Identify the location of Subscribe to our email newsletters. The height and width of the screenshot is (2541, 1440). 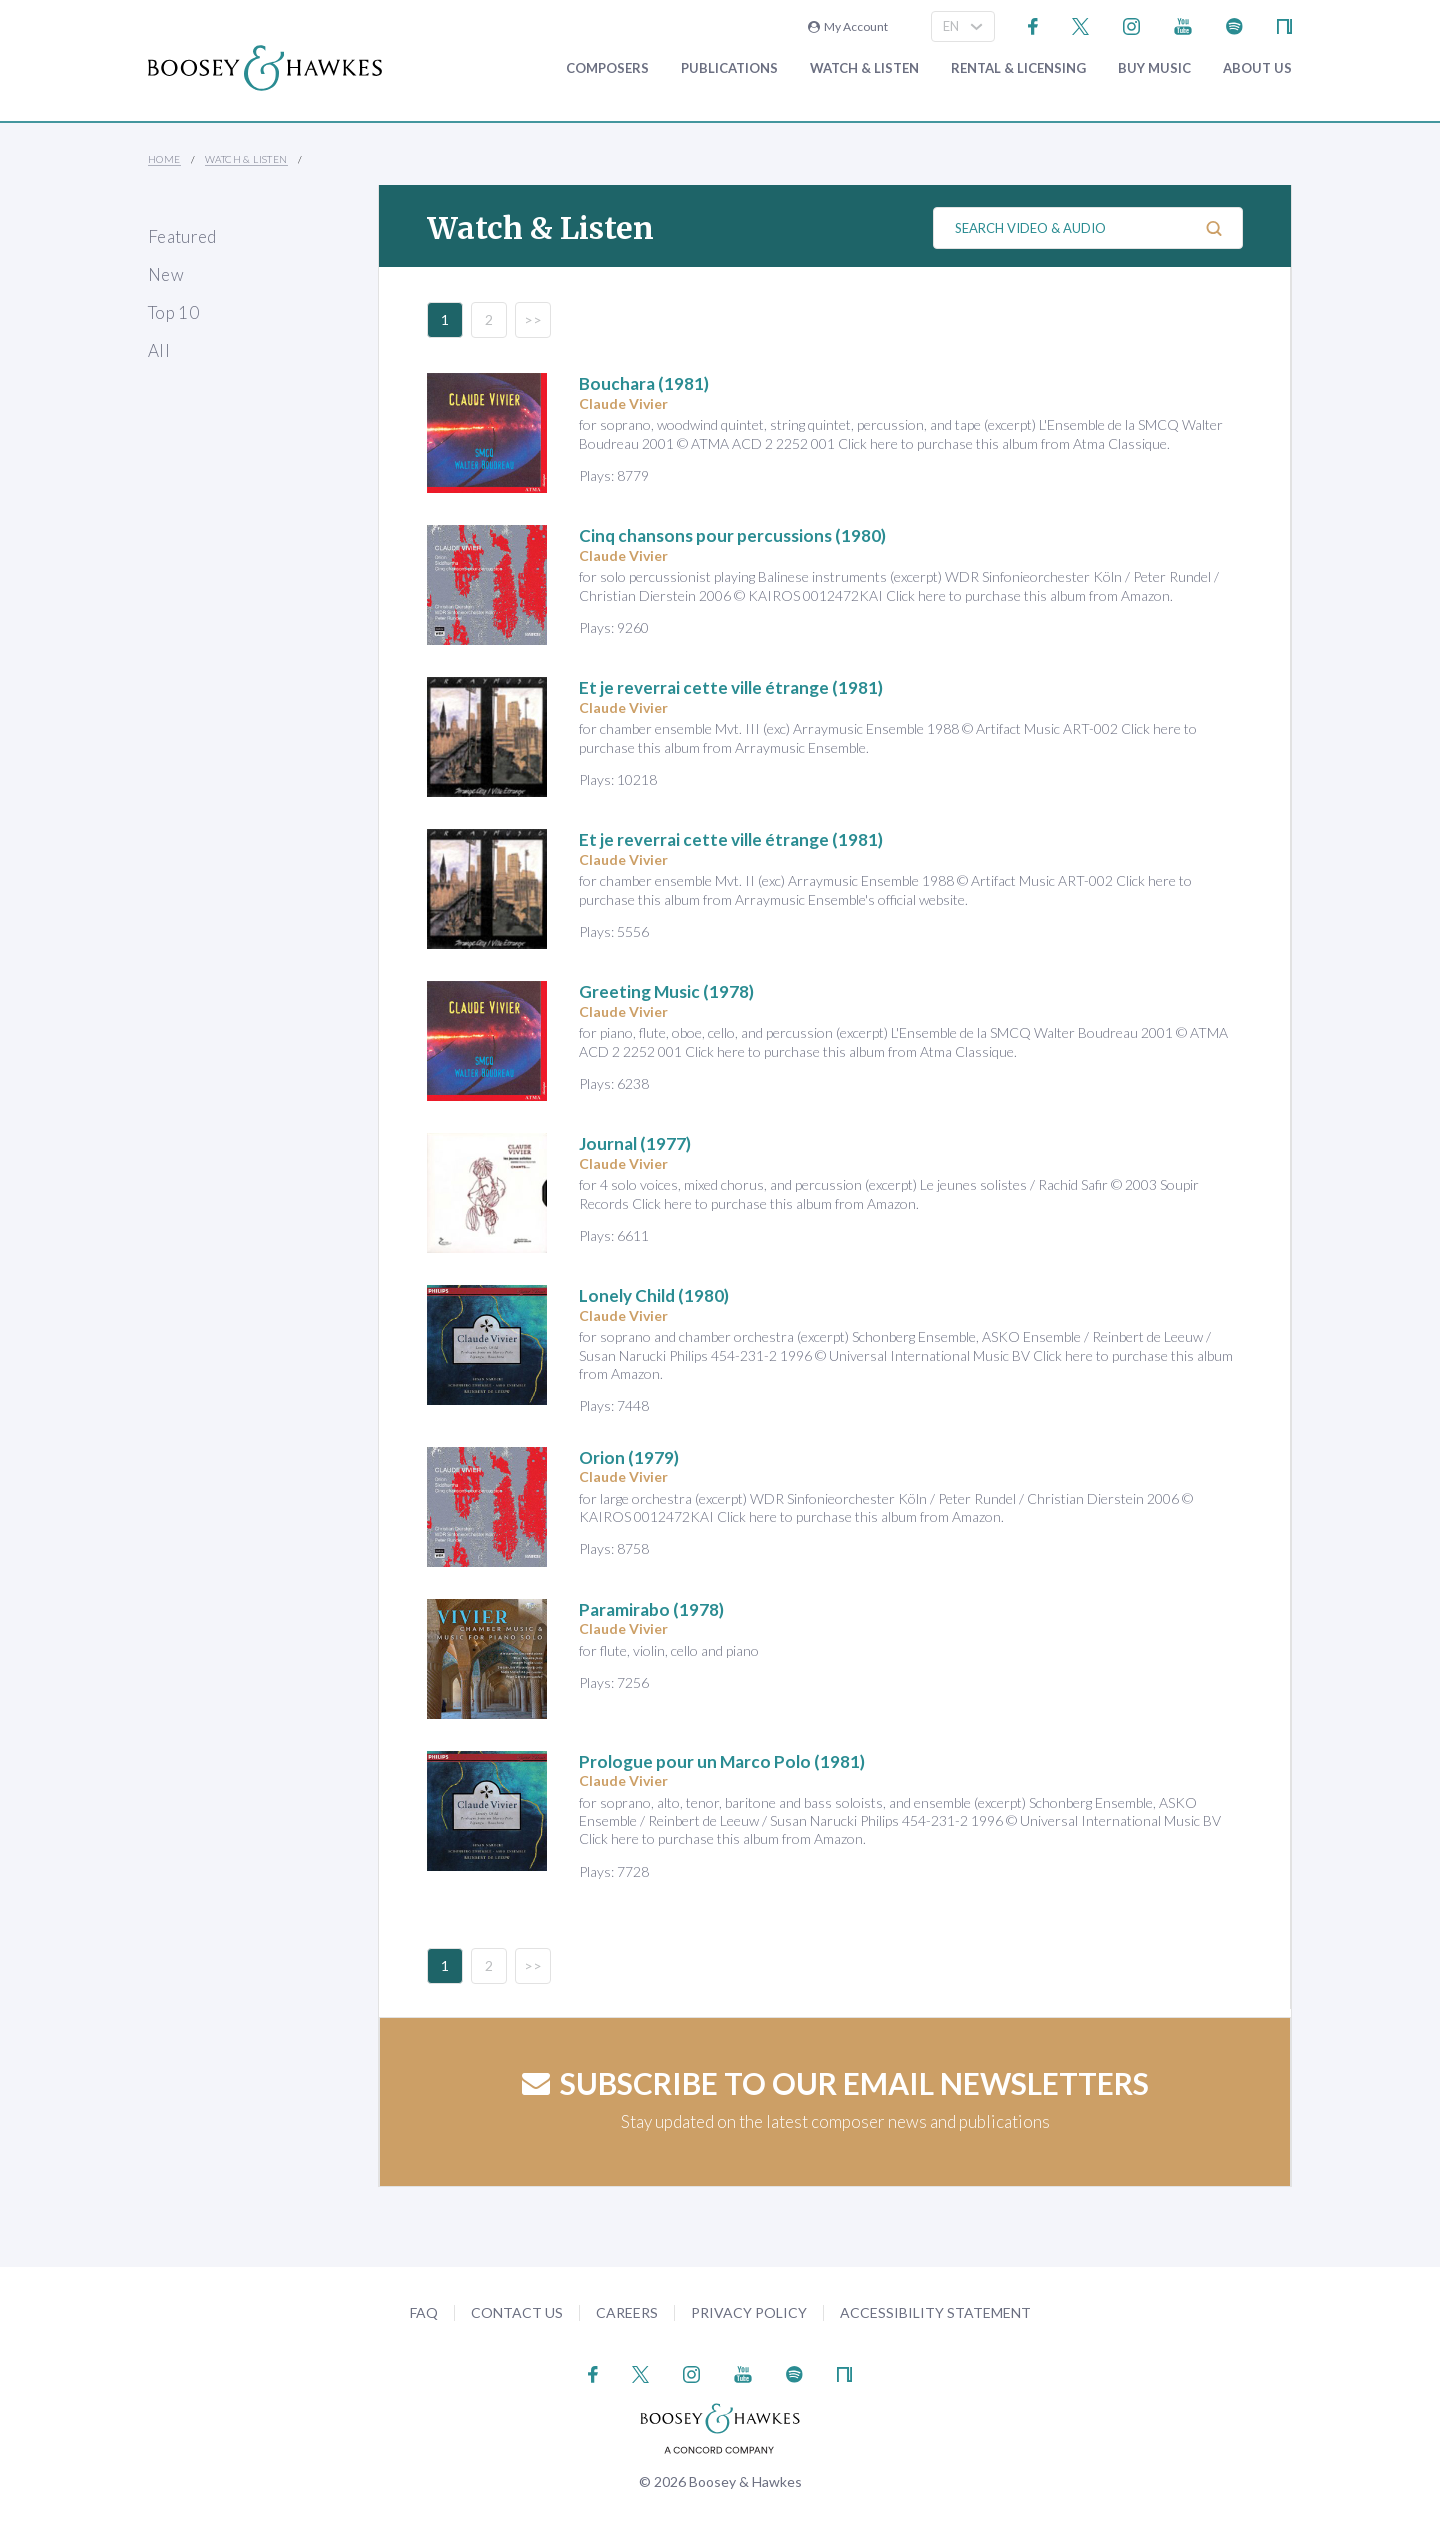
(835, 2083).